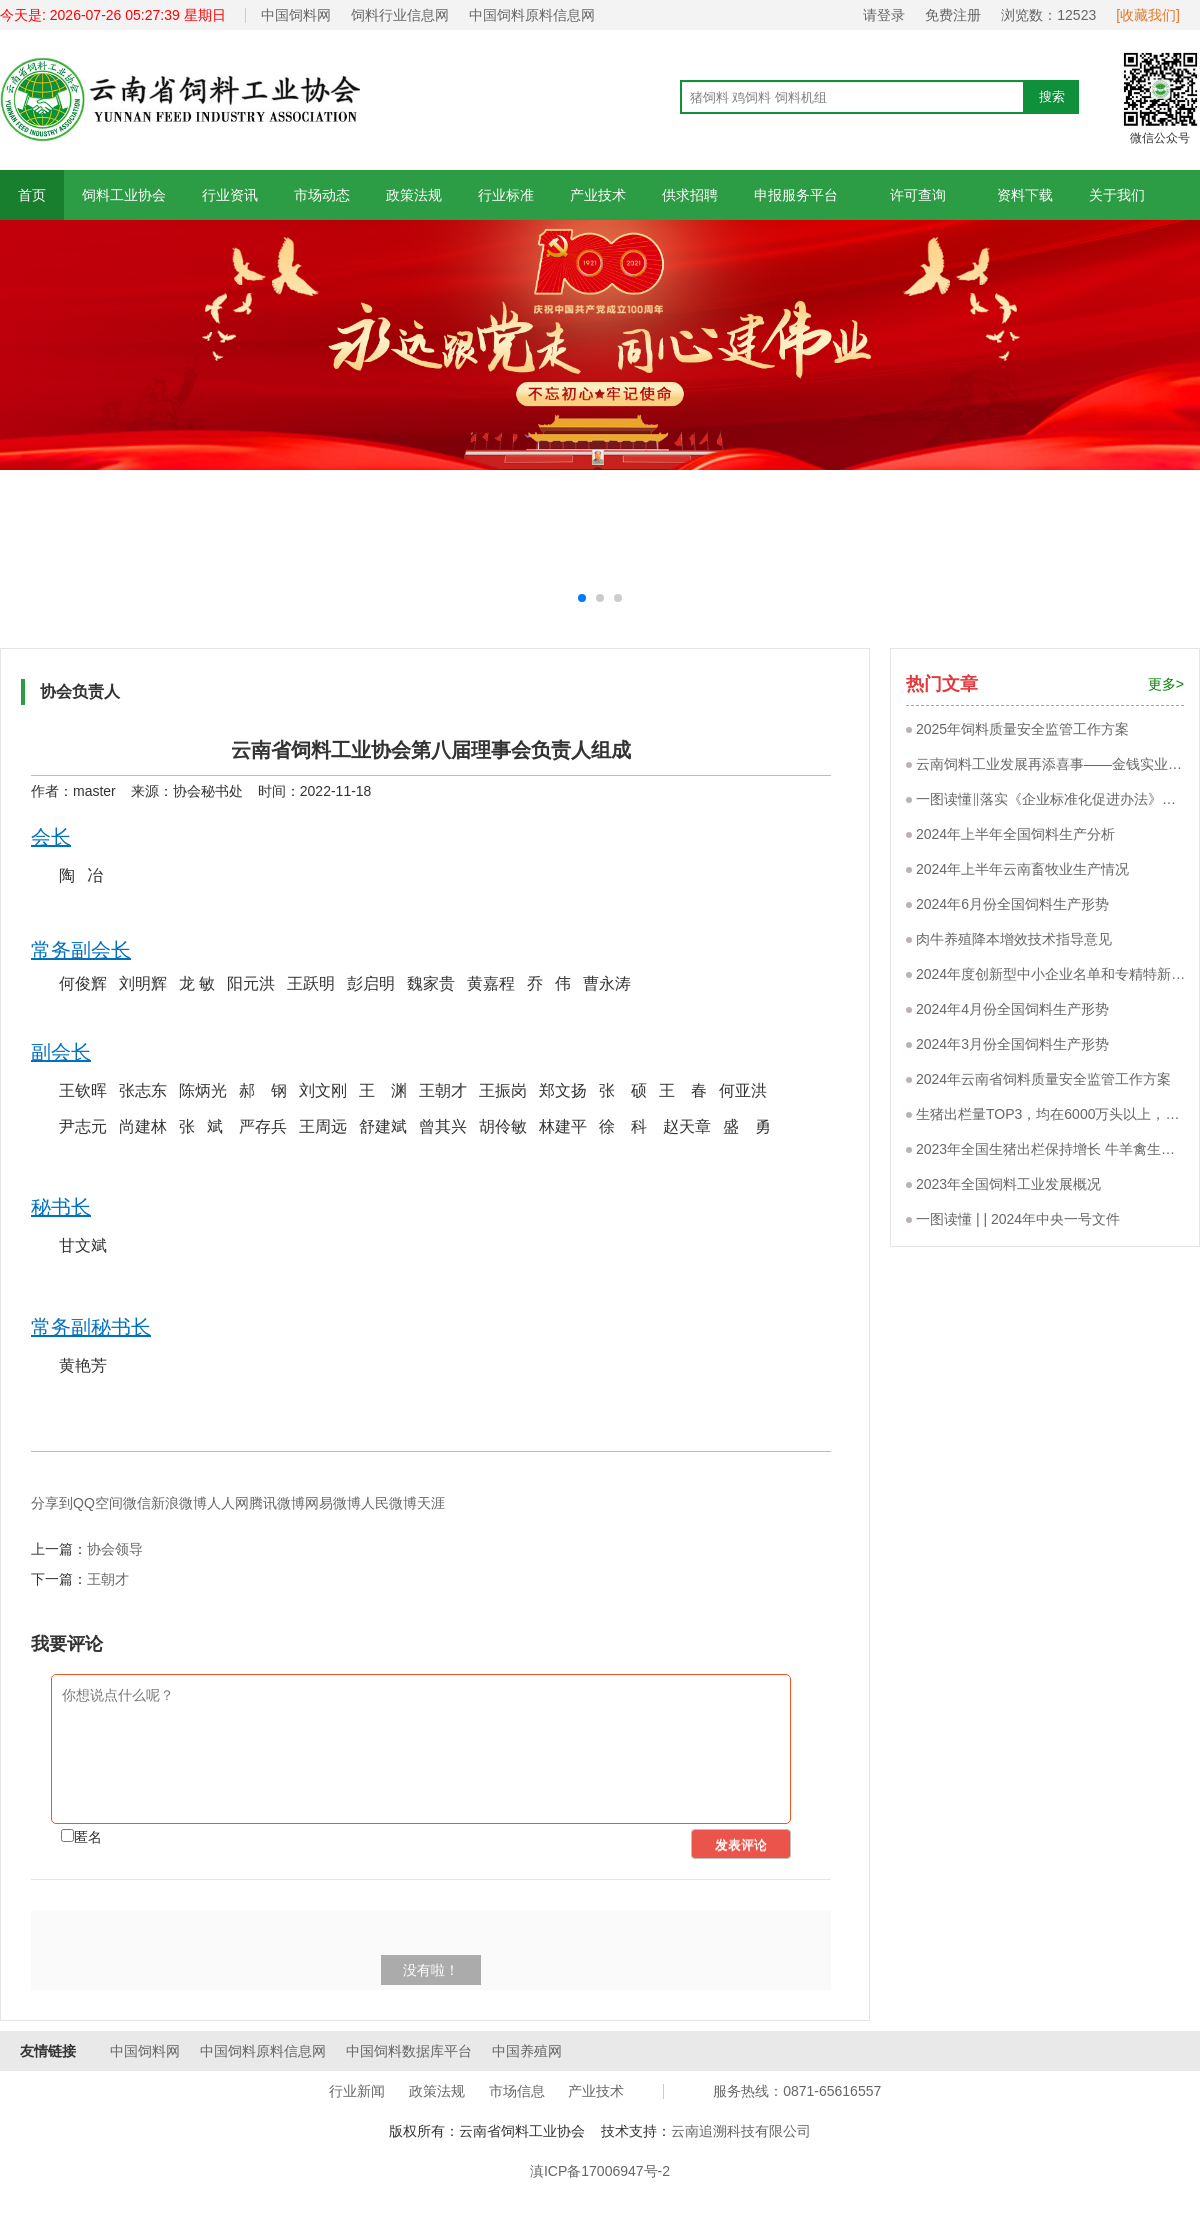 The width and height of the screenshot is (1200, 2221). Describe the element at coordinates (108, 1579) in the screenshot. I see `王朝才` at that location.